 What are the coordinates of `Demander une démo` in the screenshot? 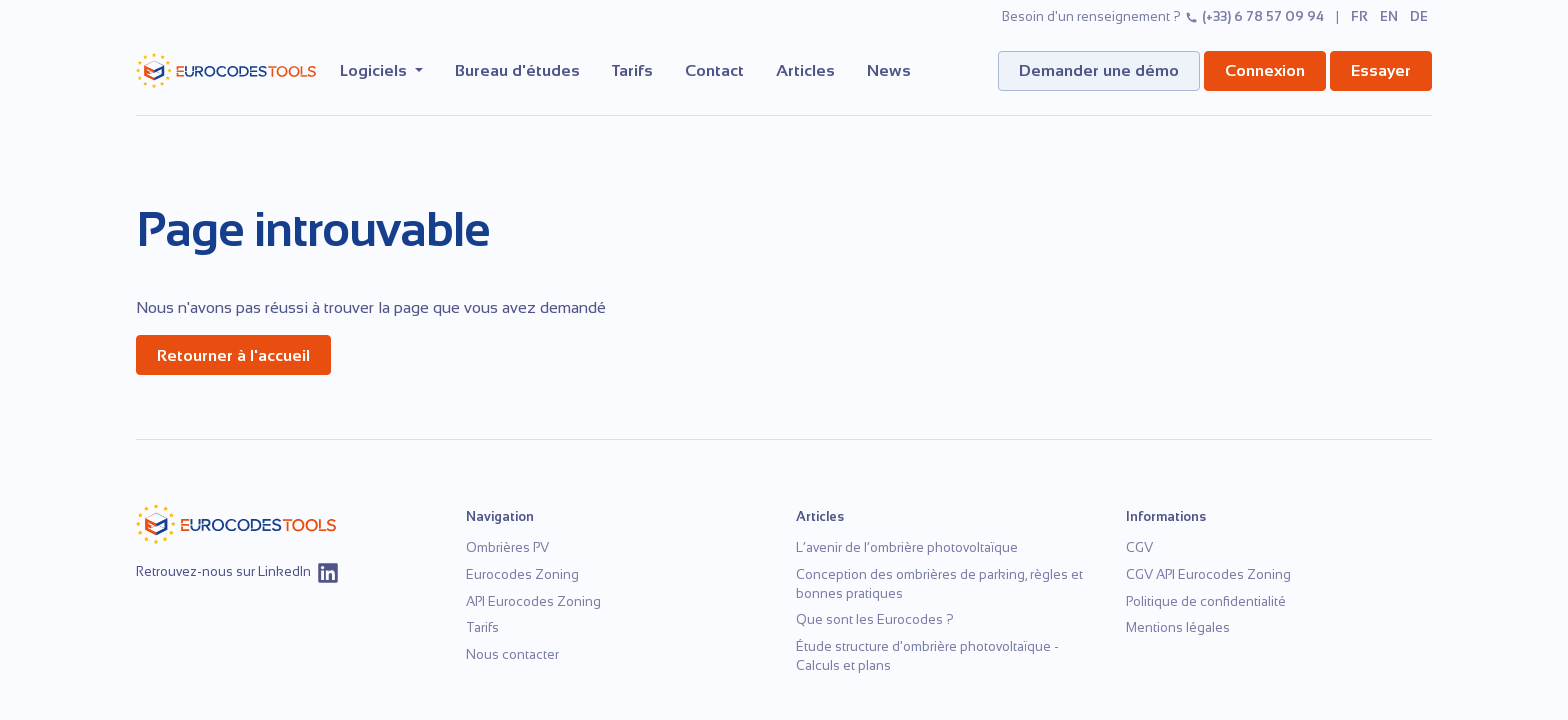 It's located at (1099, 70).